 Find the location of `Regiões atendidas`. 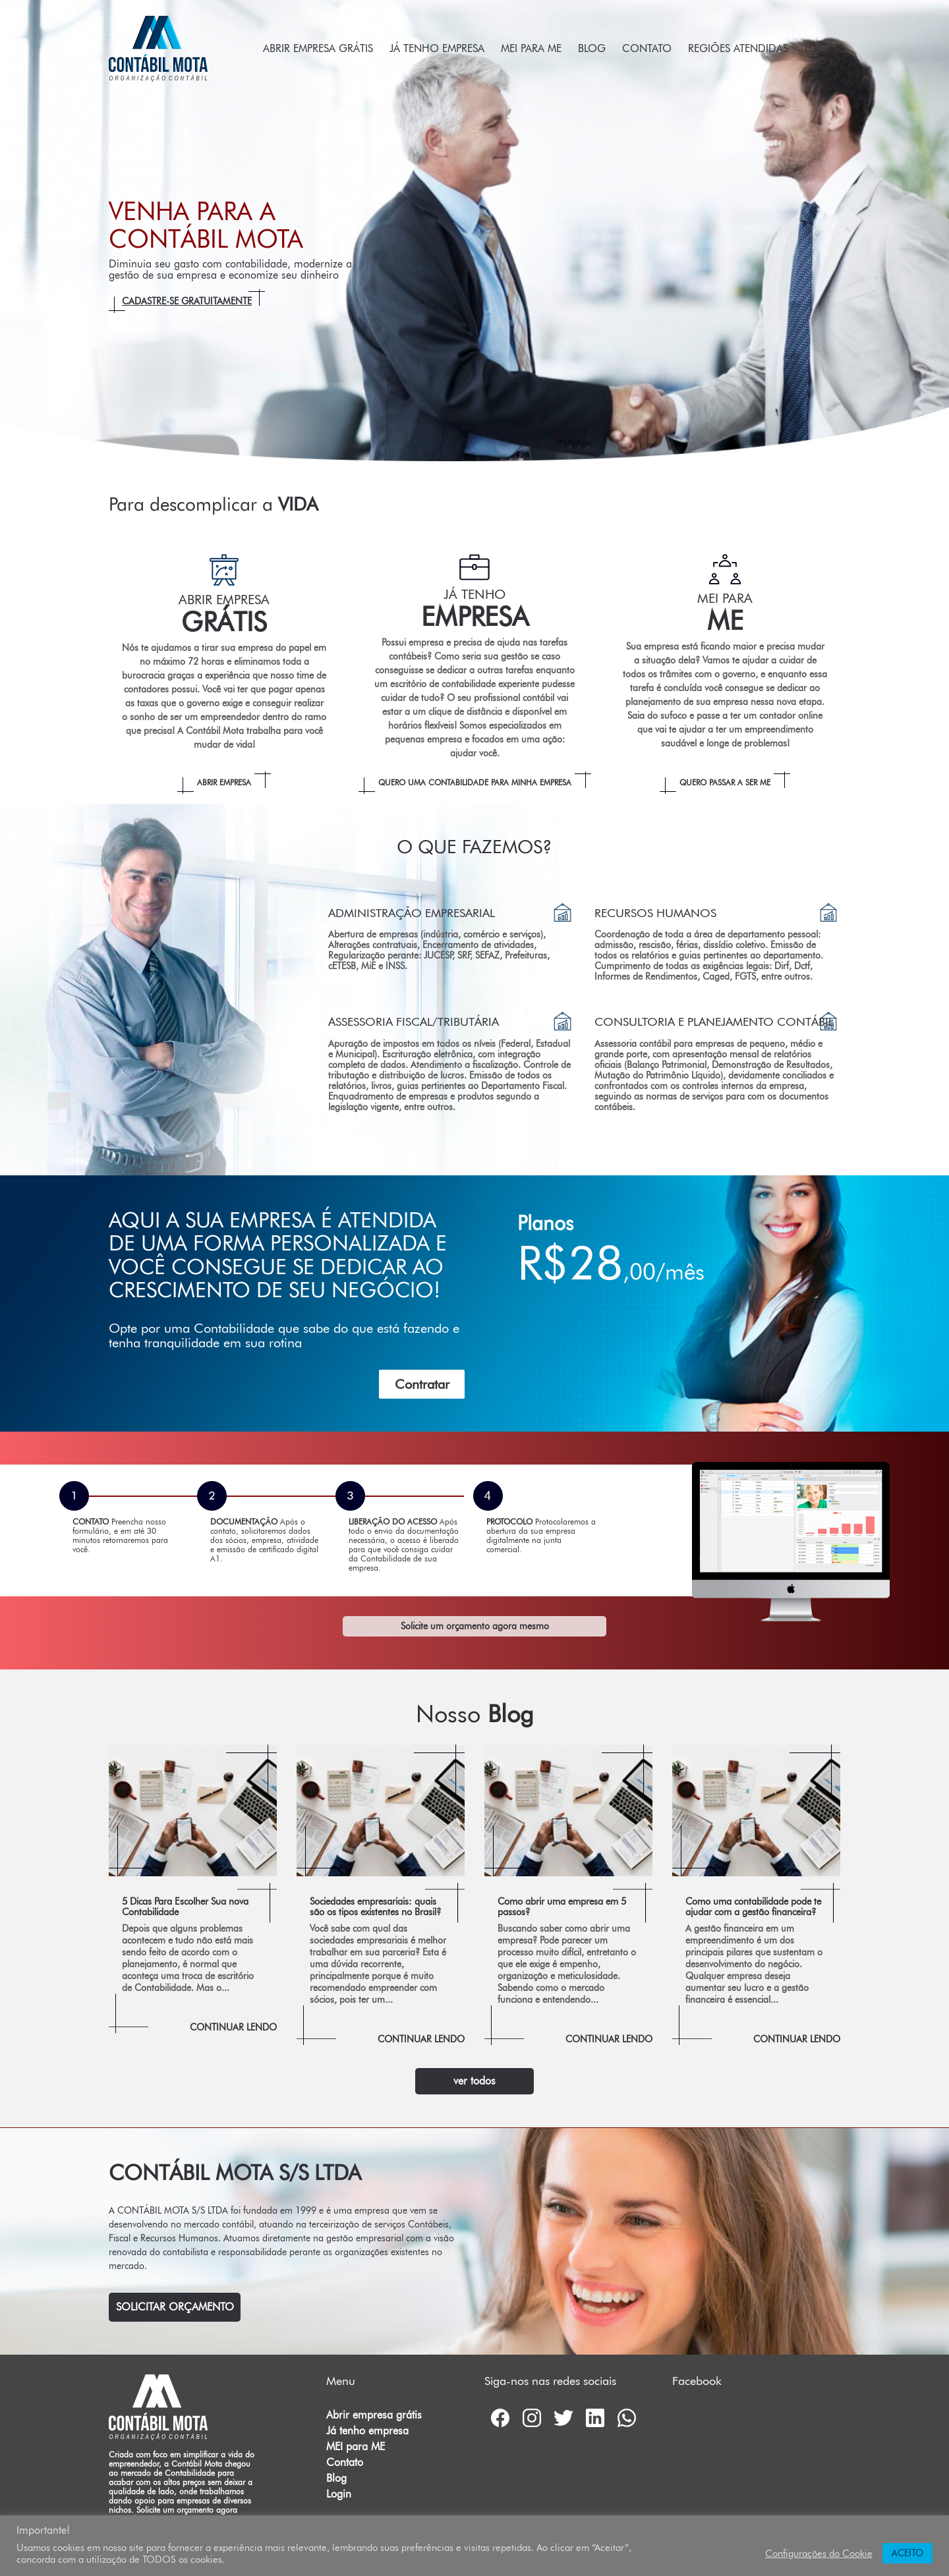

Regiões atendidas is located at coordinates (738, 48).